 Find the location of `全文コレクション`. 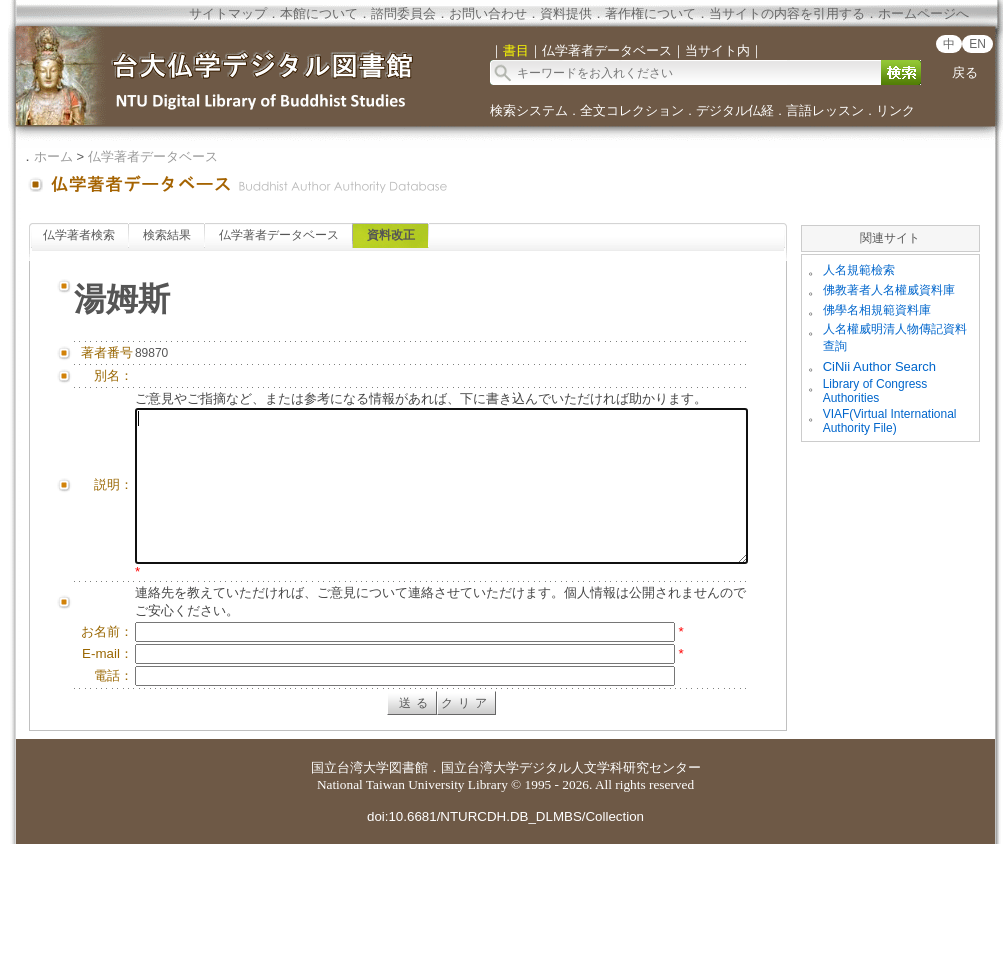

全文コレクション is located at coordinates (632, 110).